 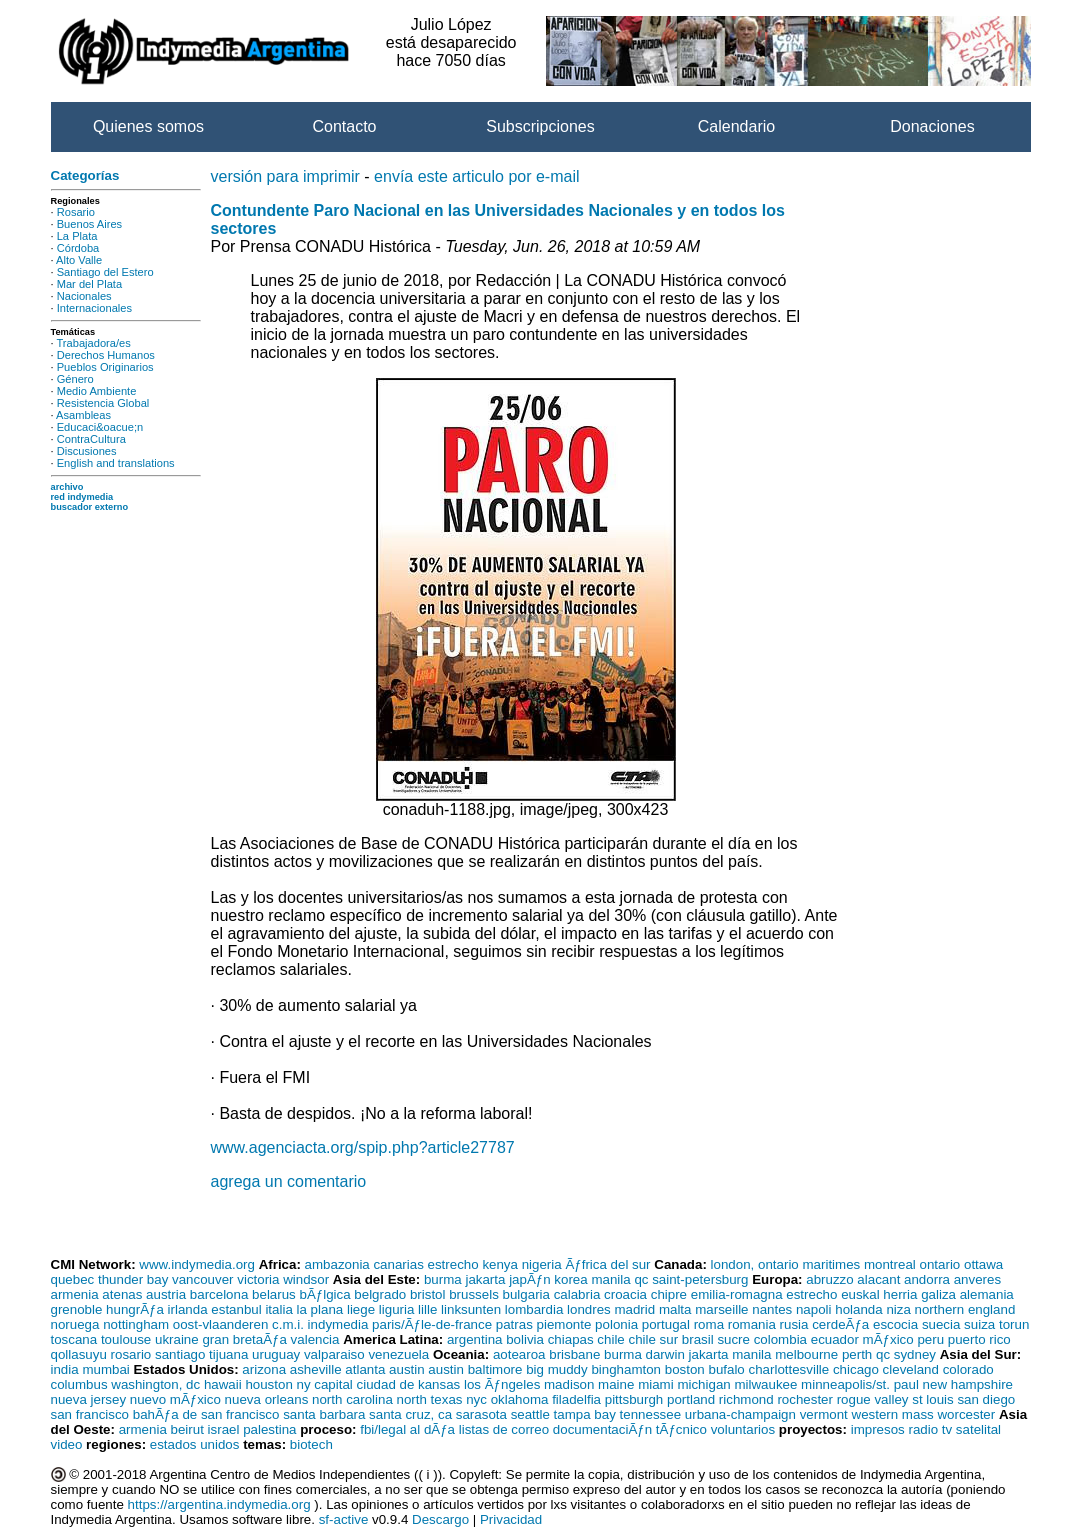 I want to click on Calendario, so click(x=736, y=126).